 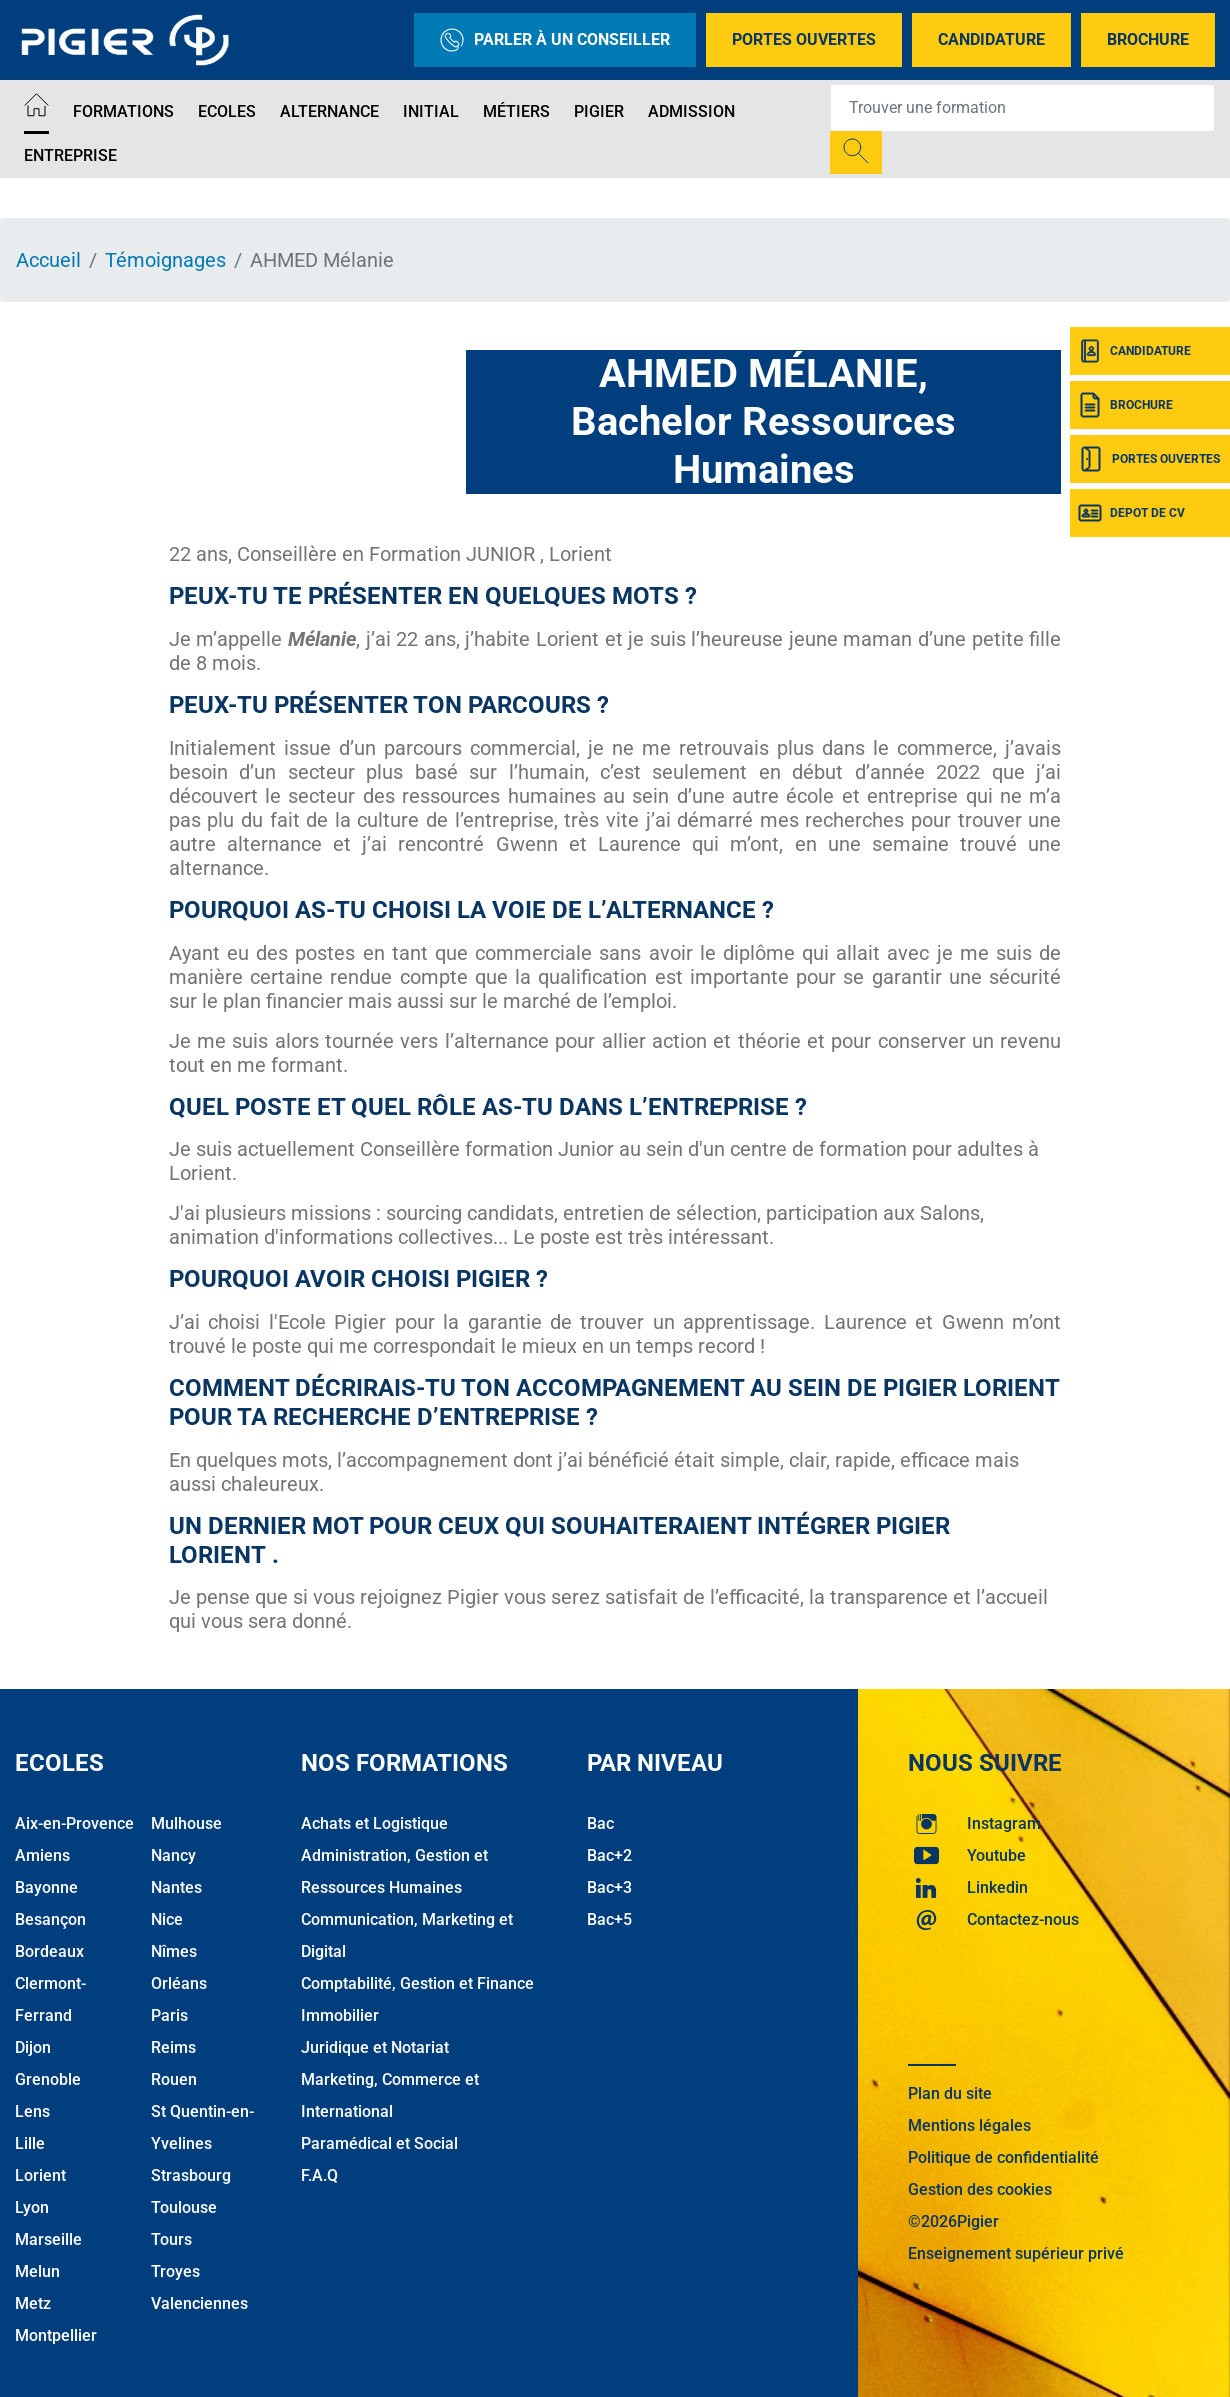 I want to click on Valenciennes, so click(x=199, y=2303).